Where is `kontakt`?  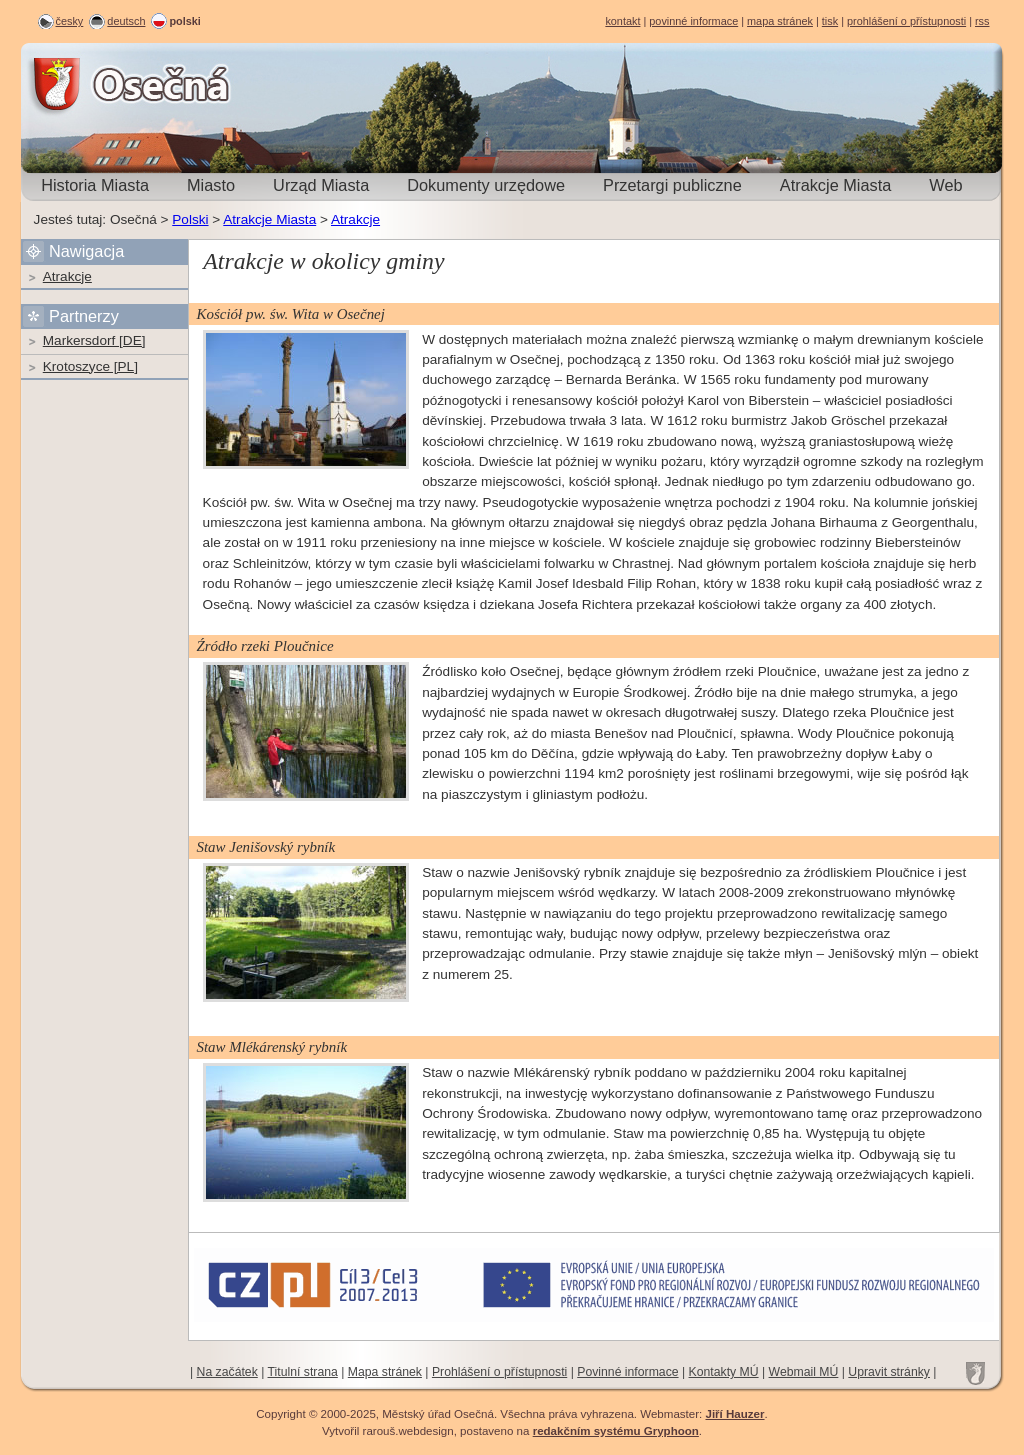 kontakt is located at coordinates (622, 21).